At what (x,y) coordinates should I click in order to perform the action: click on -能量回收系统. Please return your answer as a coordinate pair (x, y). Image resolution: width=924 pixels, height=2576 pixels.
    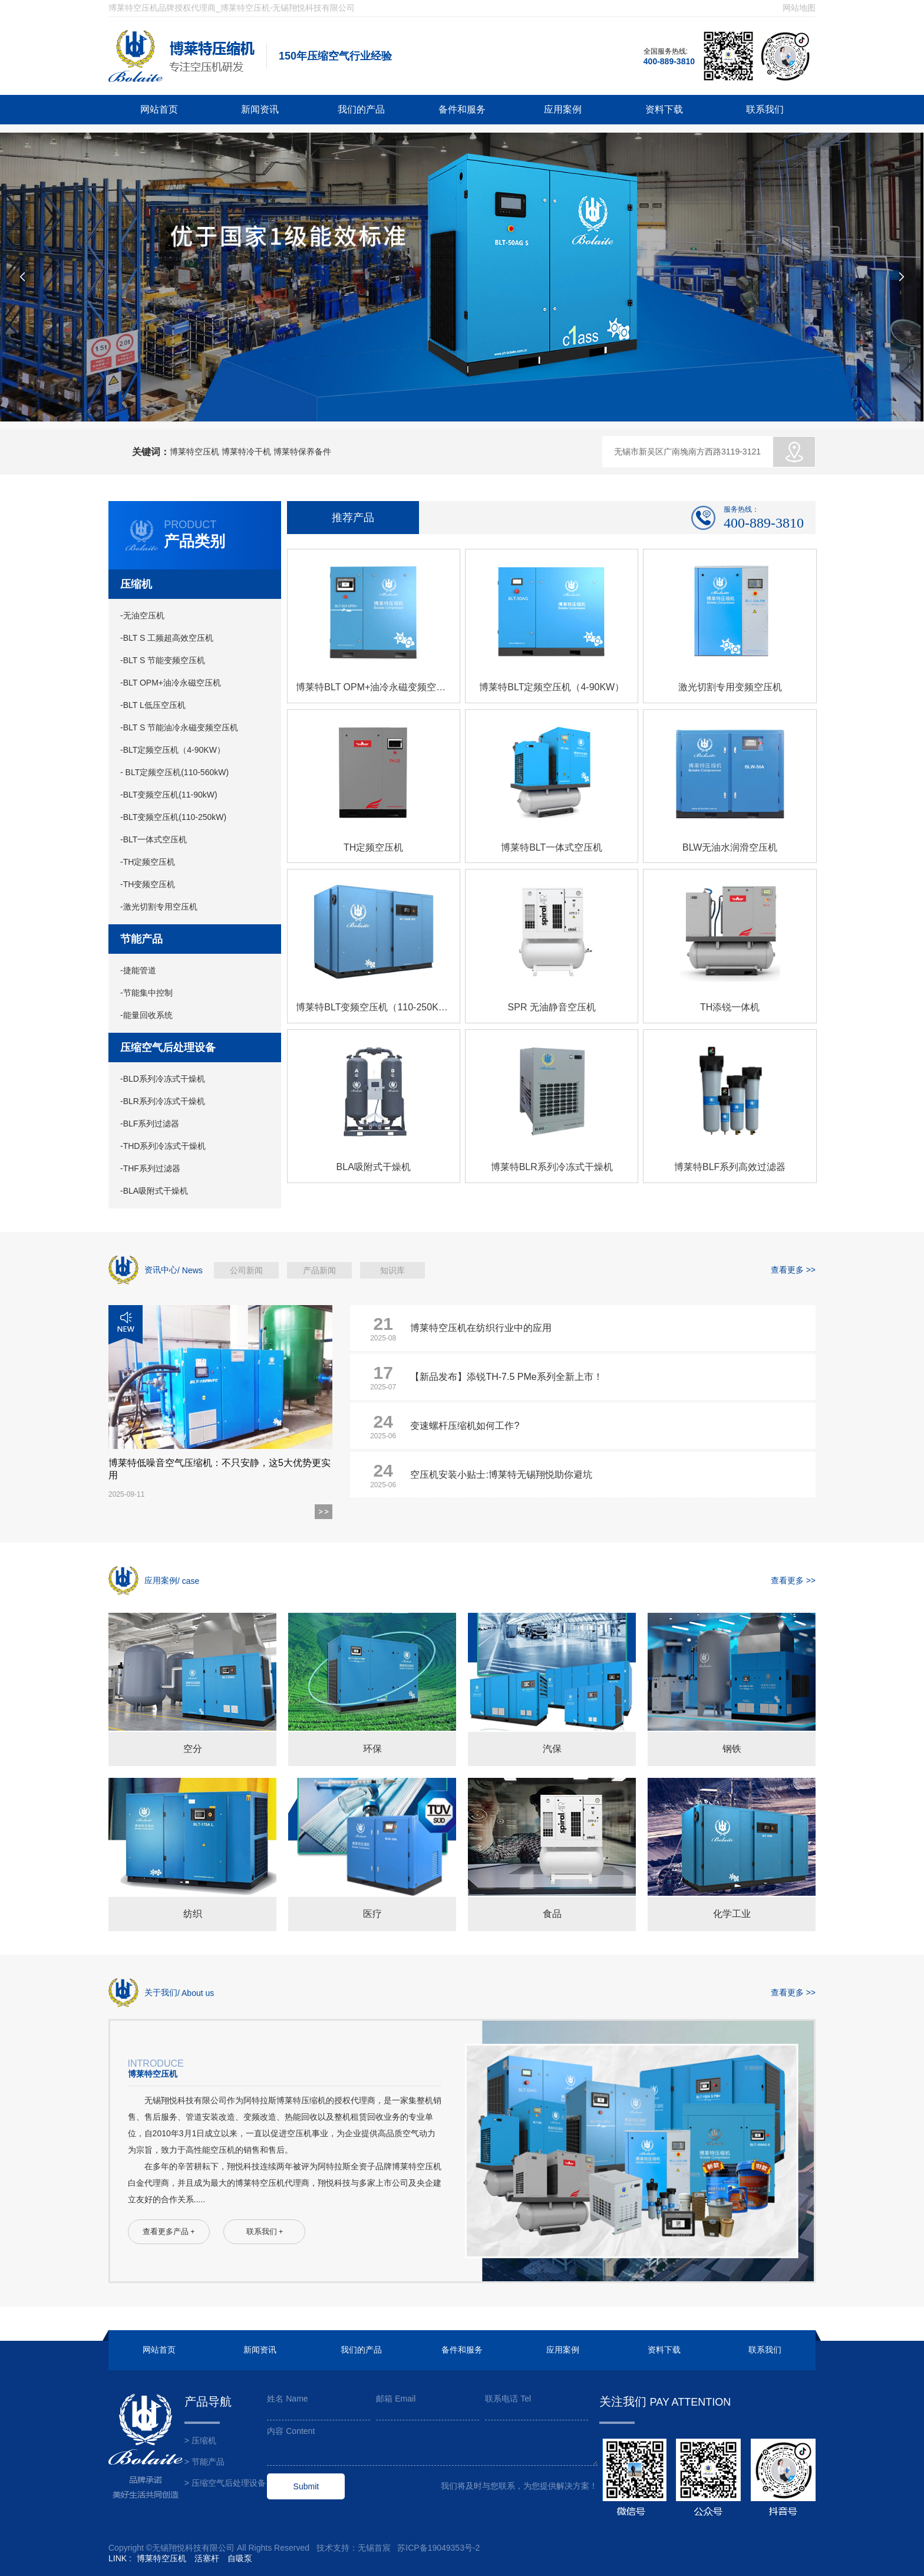
    Looking at the image, I should click on (146, 1015).